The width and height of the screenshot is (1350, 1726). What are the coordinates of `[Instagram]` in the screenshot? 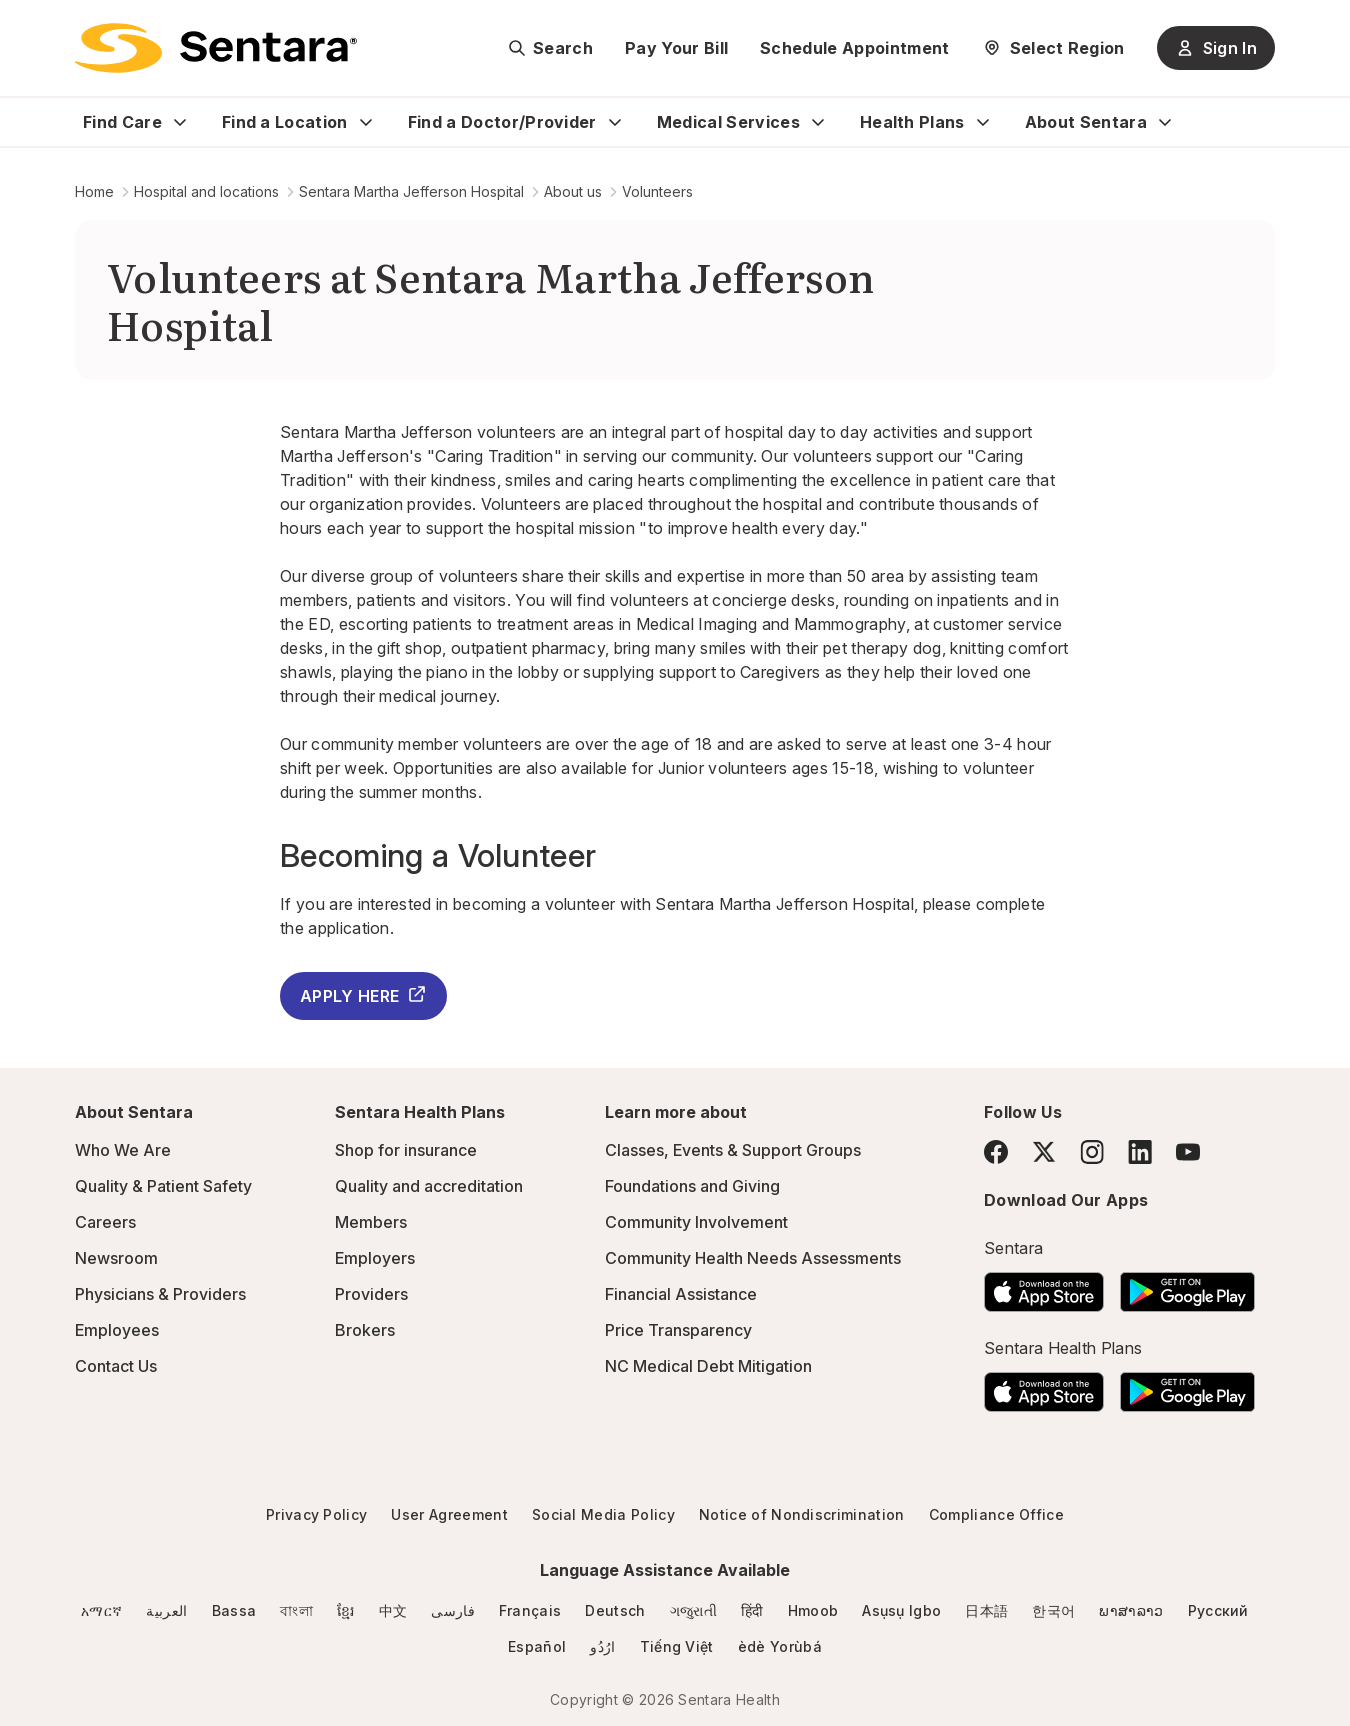 It's located at (1092, 1151).